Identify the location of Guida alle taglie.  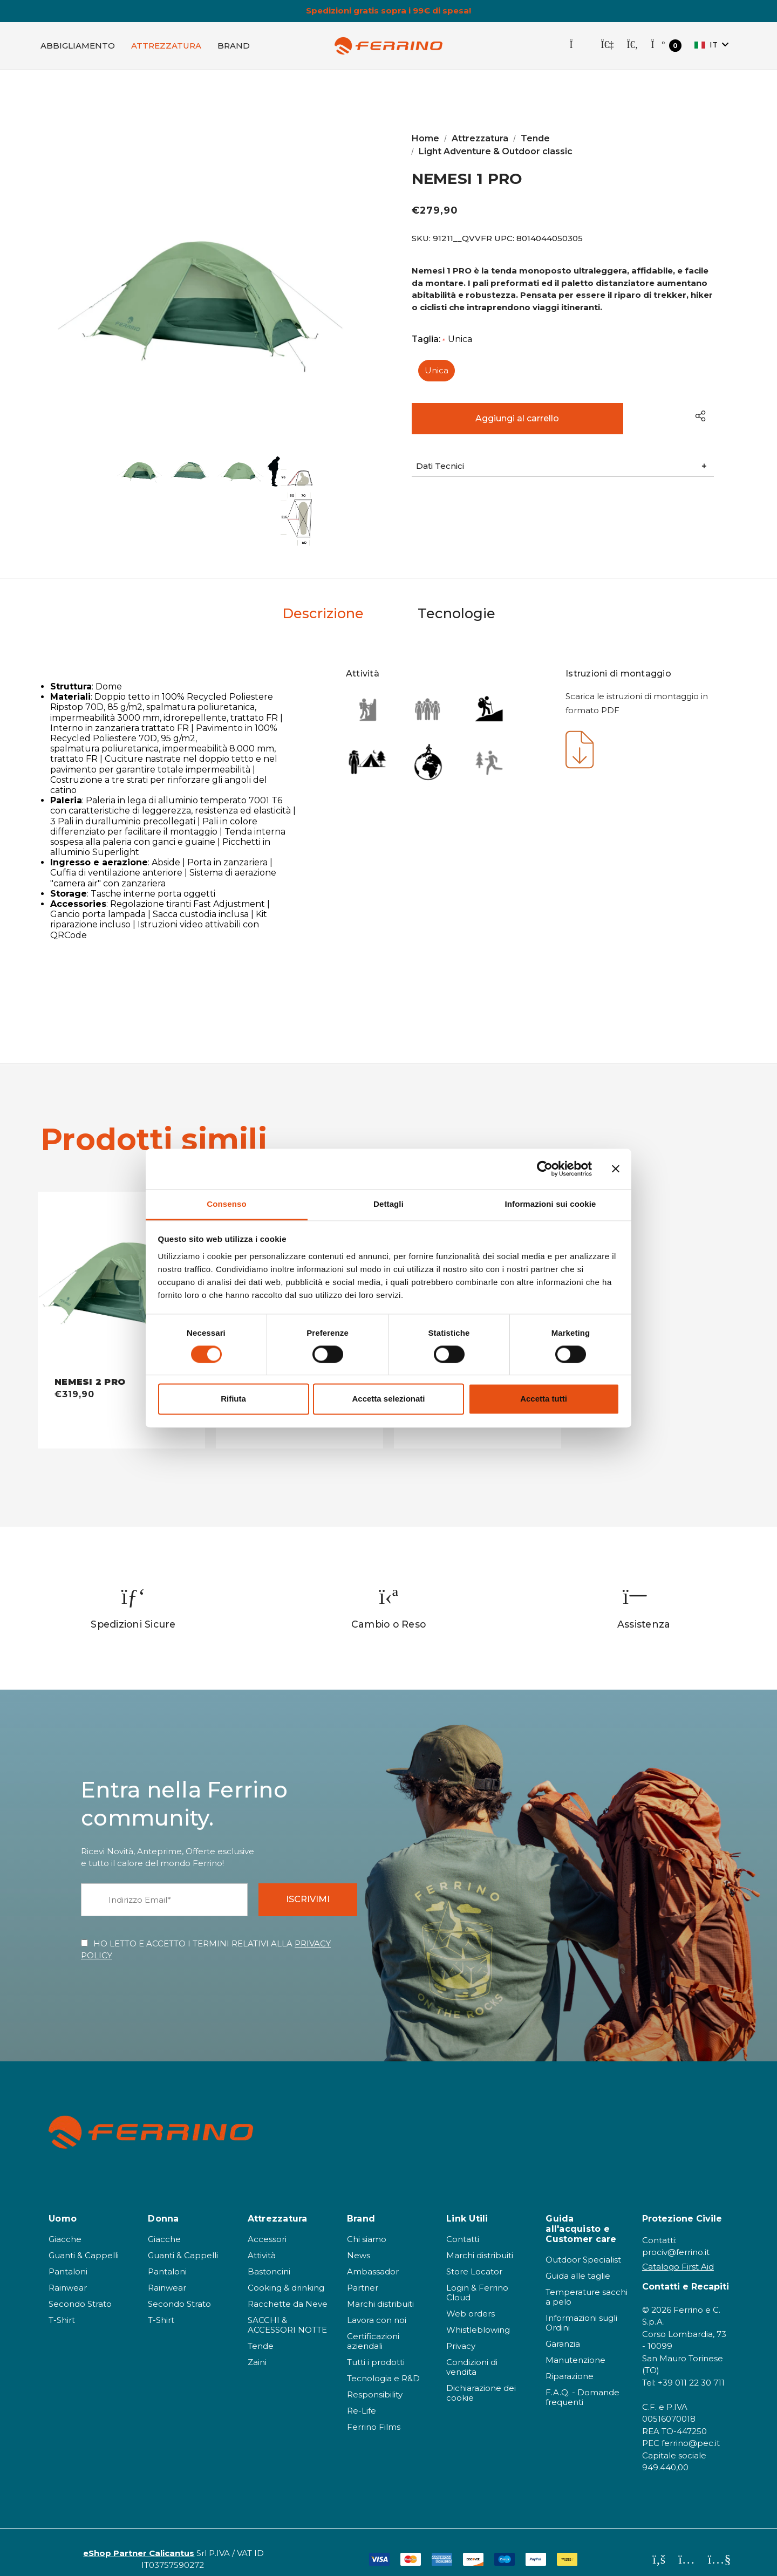
(578, 2264).